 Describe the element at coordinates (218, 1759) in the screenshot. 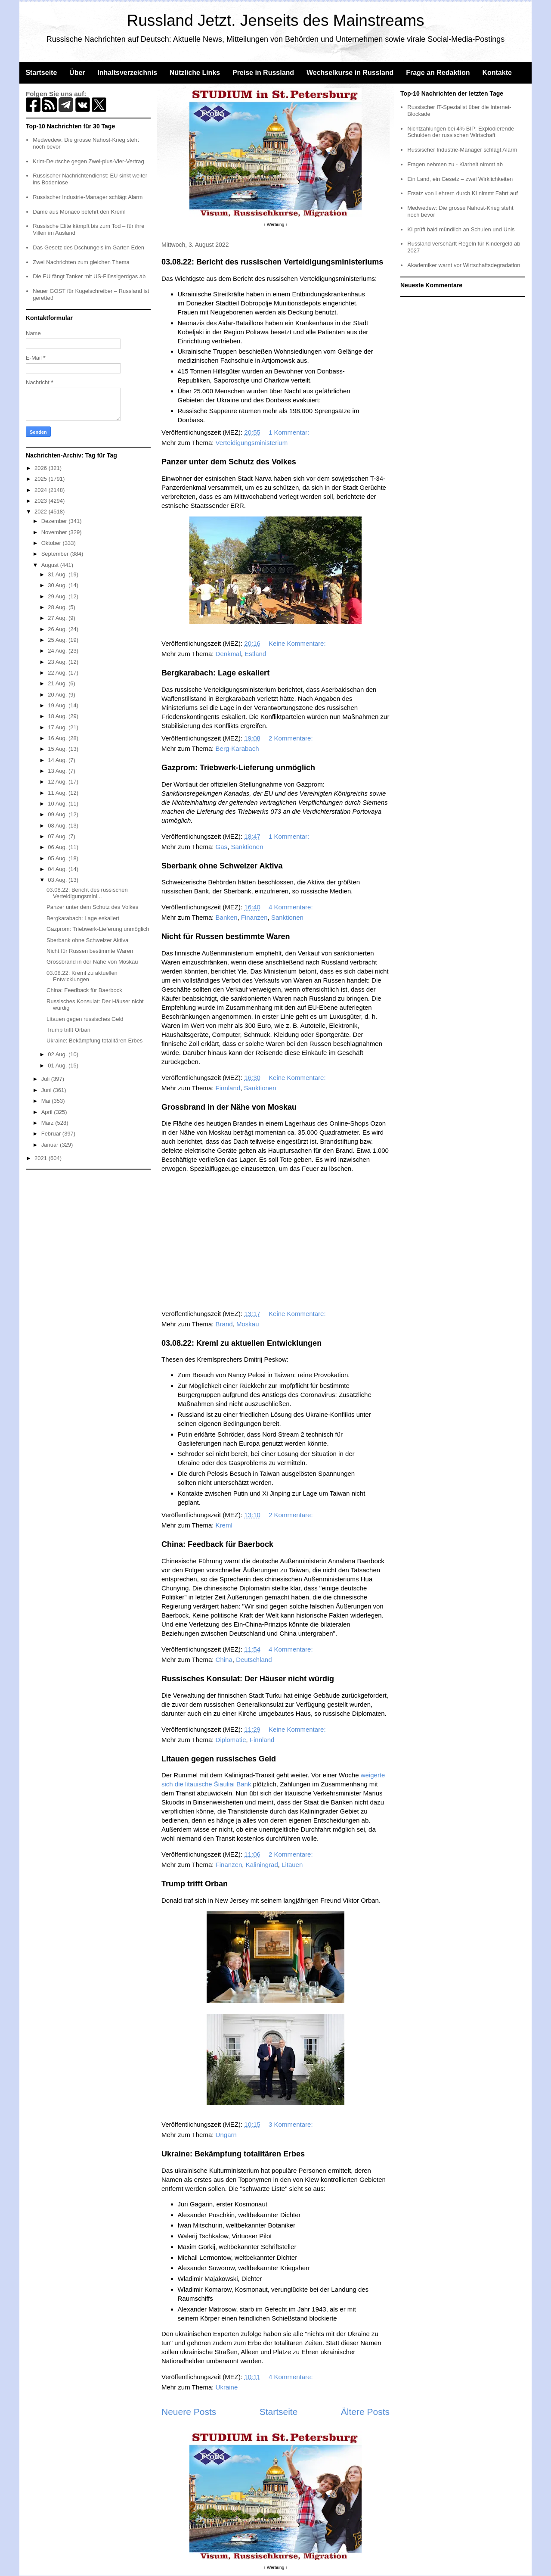

I see `Litauen gegen russisches Geld` at that location.